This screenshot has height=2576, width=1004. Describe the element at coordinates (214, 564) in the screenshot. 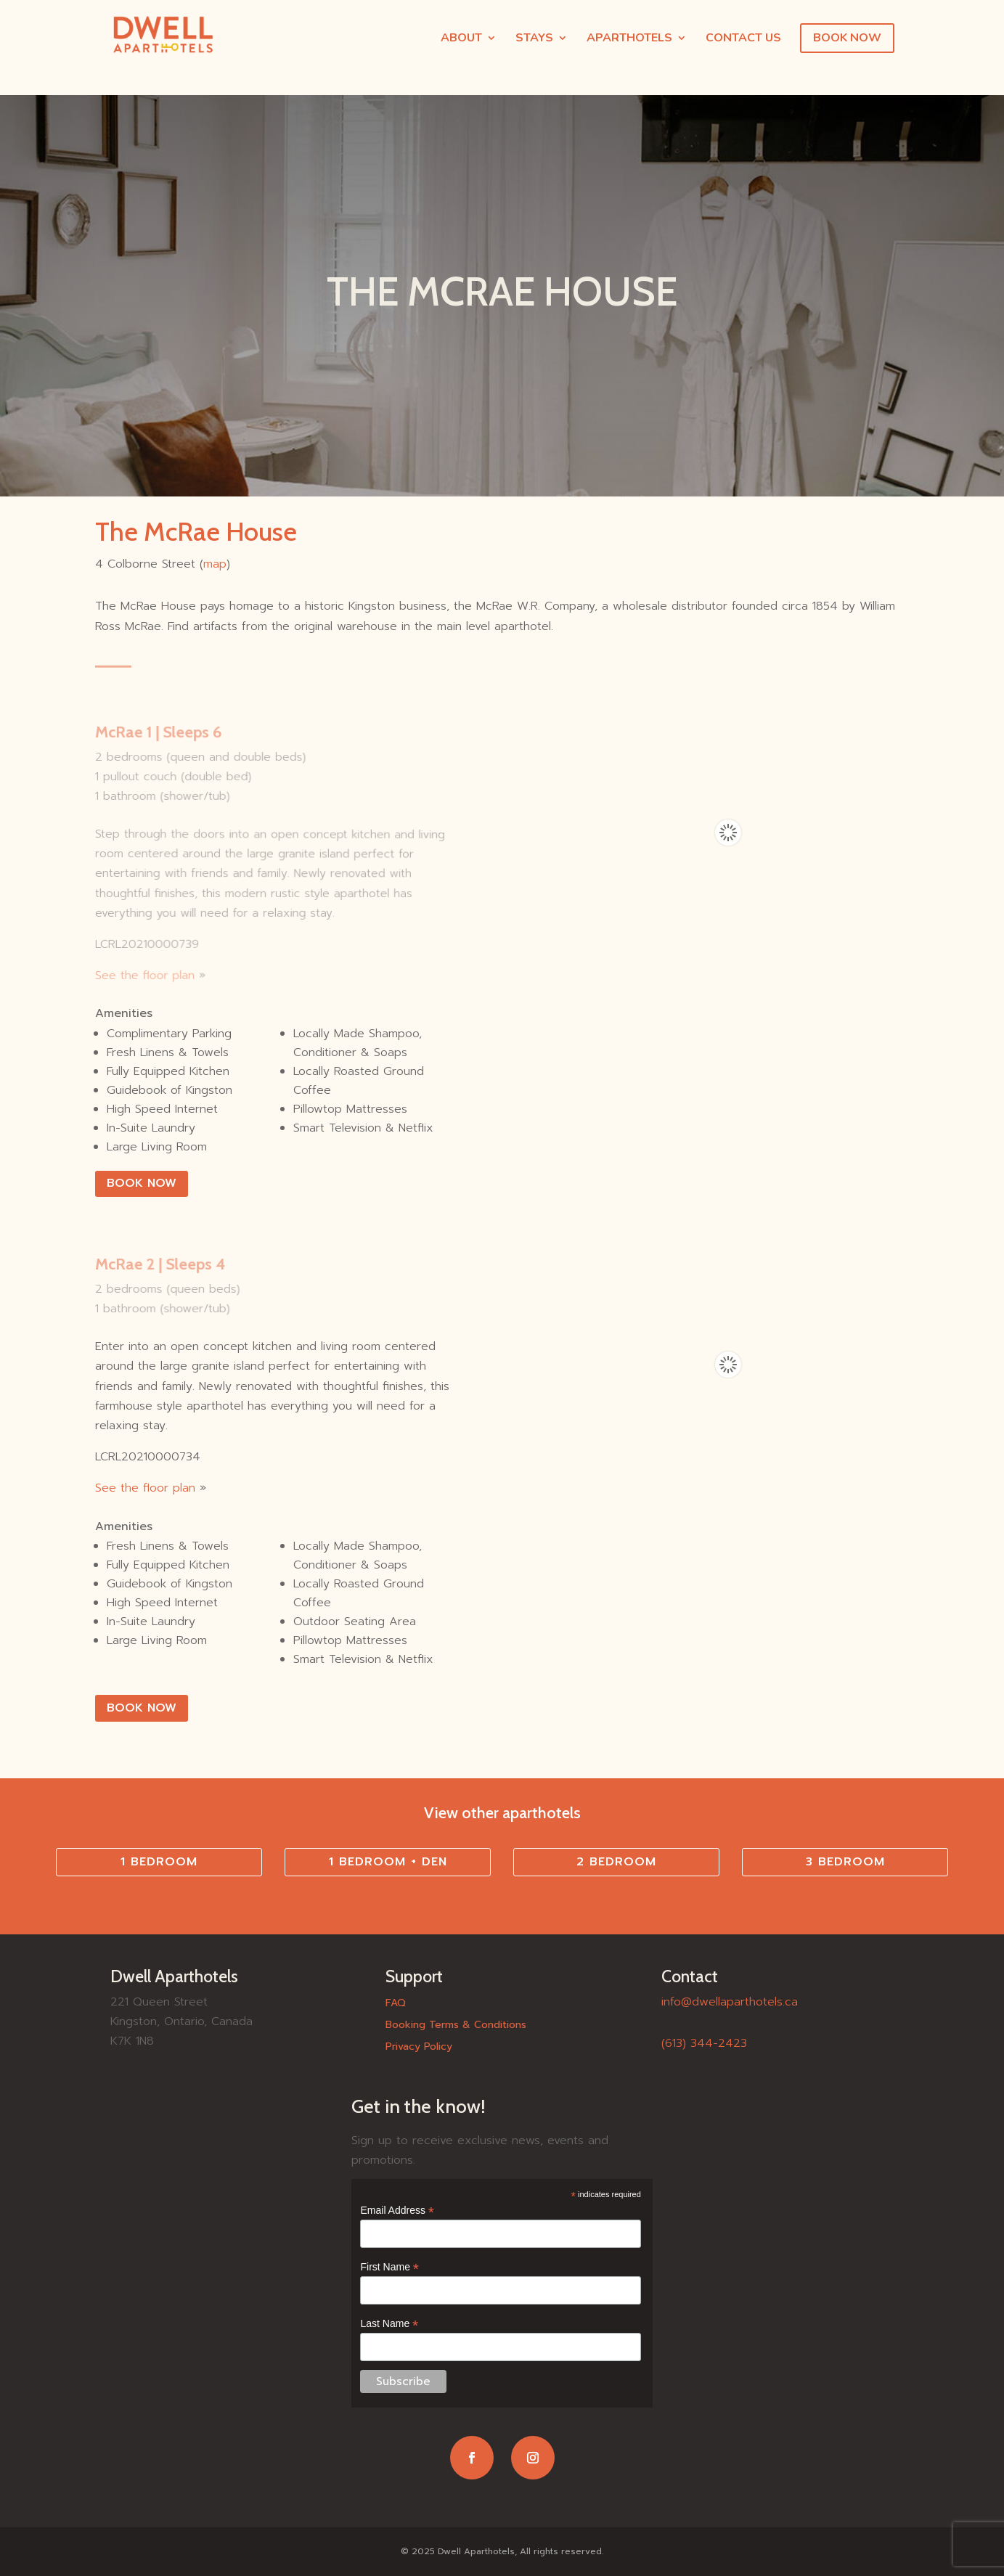

I see `map` at that location.